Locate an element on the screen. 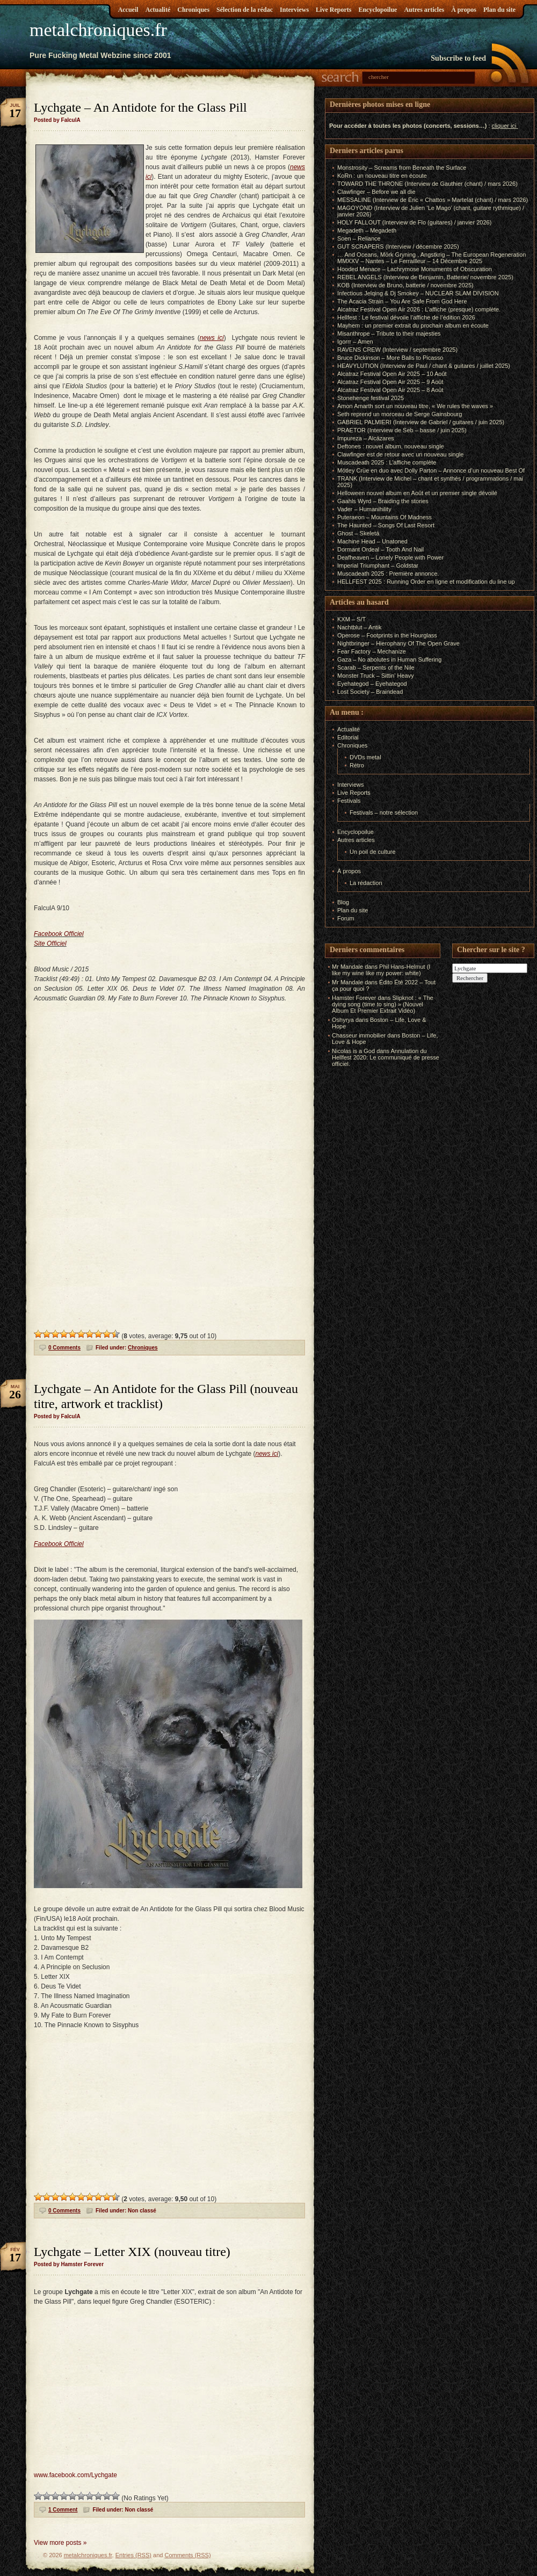  Clawfinger est de retour avec un nouveau single is located at coordinates (400, 454).